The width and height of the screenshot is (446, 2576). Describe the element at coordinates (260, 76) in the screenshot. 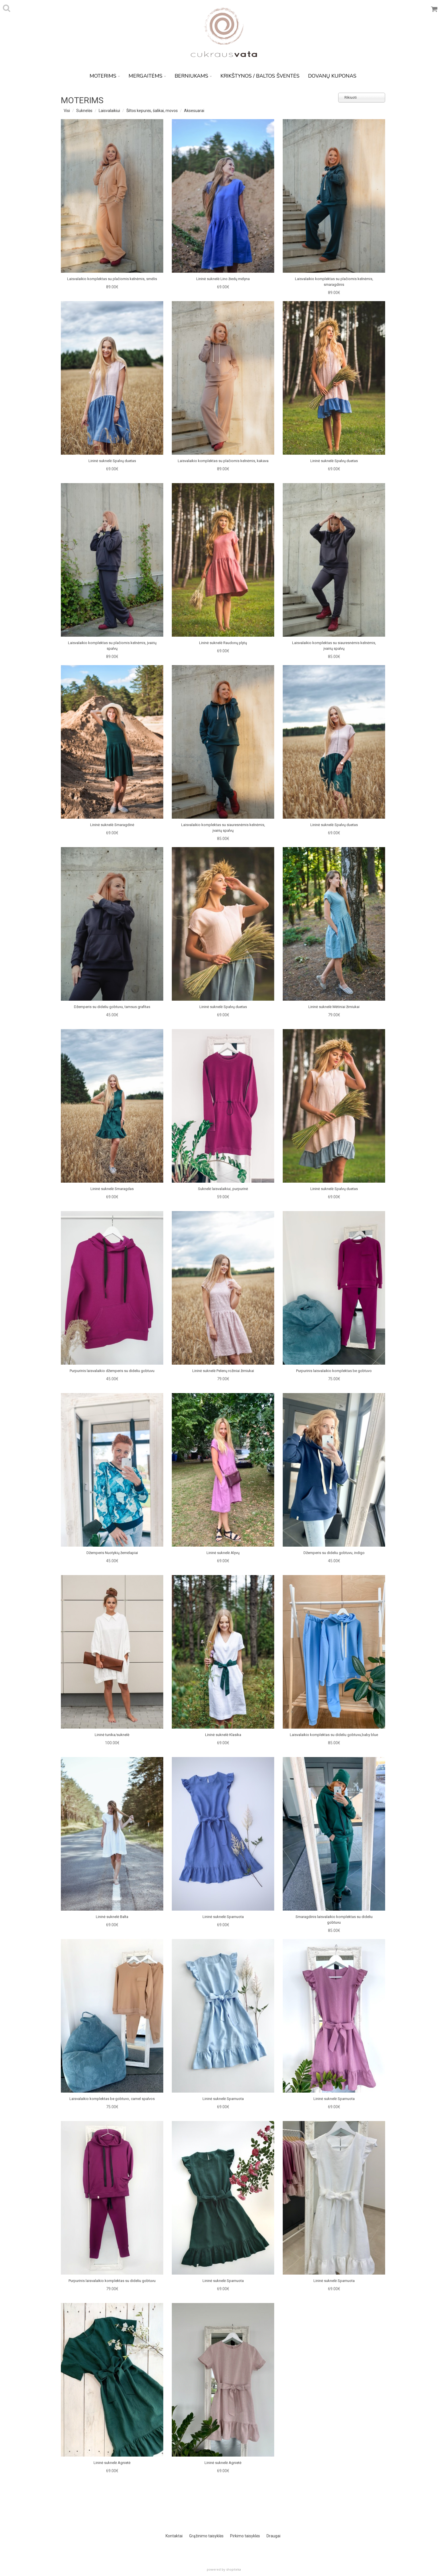

I see `KRIKŠTYNOS / BALTOS ŠVENTĖS` at that location.